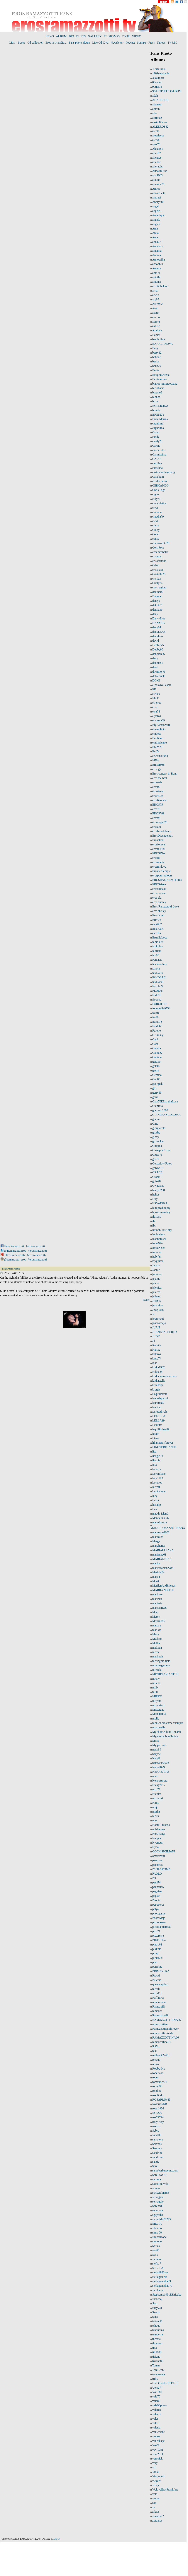  I want to click on ile1989, so click(156, 1216).